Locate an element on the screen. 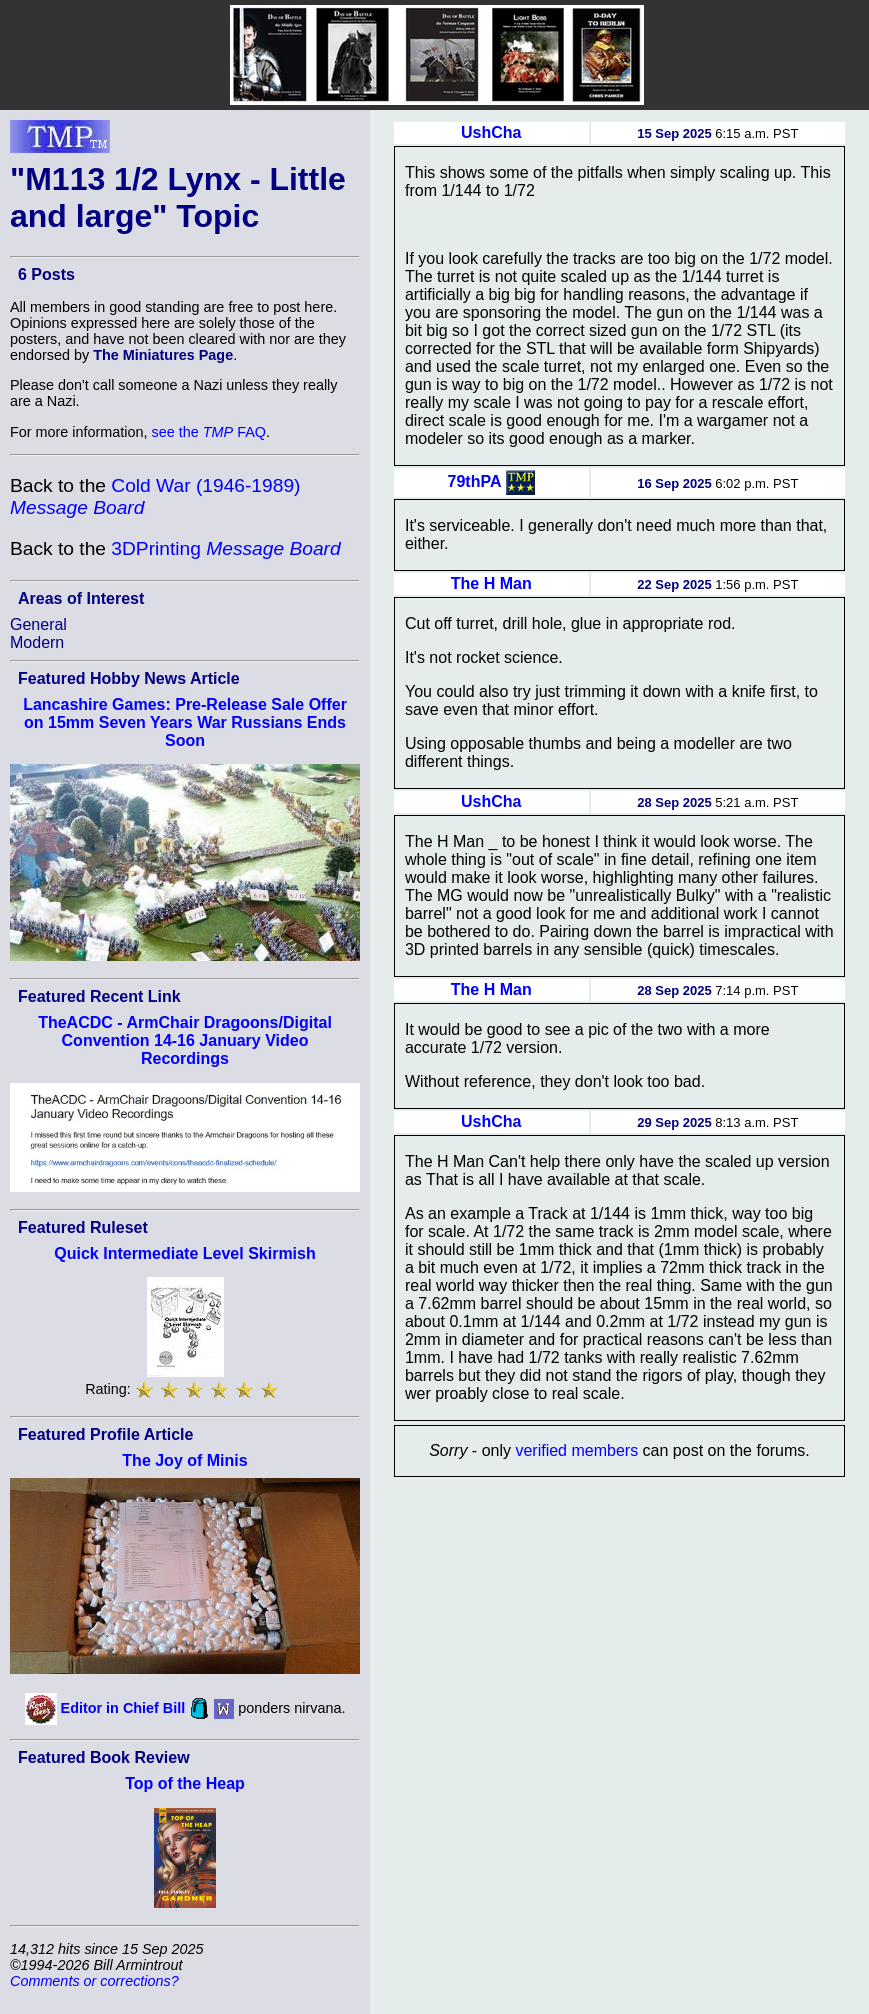 The width and height of the screenshot is (869, 2014). 79thPA is located at coordinates (475, 481).